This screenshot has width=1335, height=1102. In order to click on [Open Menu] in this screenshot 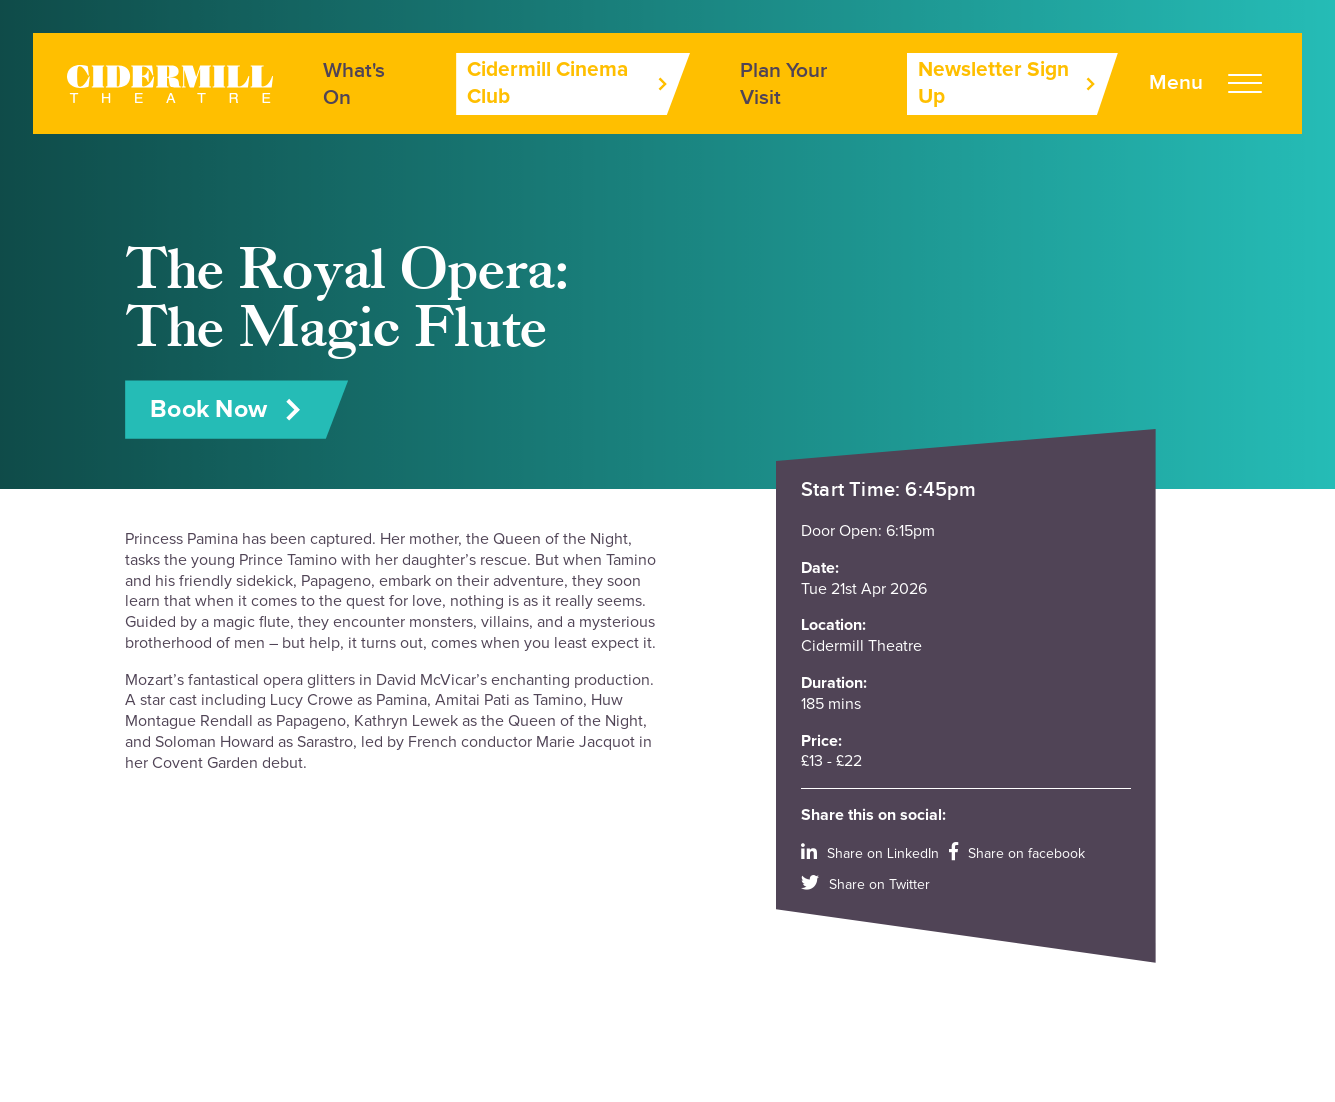, I will do `click(1205, 84)`.